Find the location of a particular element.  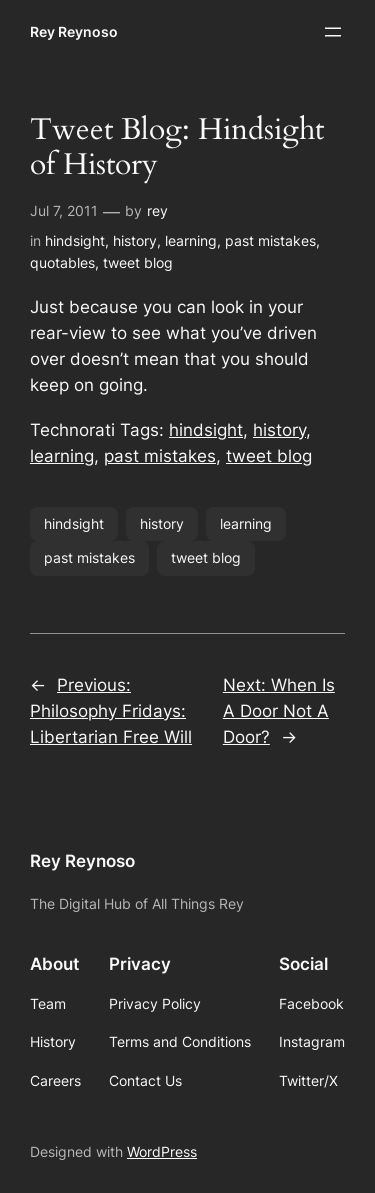

history is located at coordinates (135, 240).